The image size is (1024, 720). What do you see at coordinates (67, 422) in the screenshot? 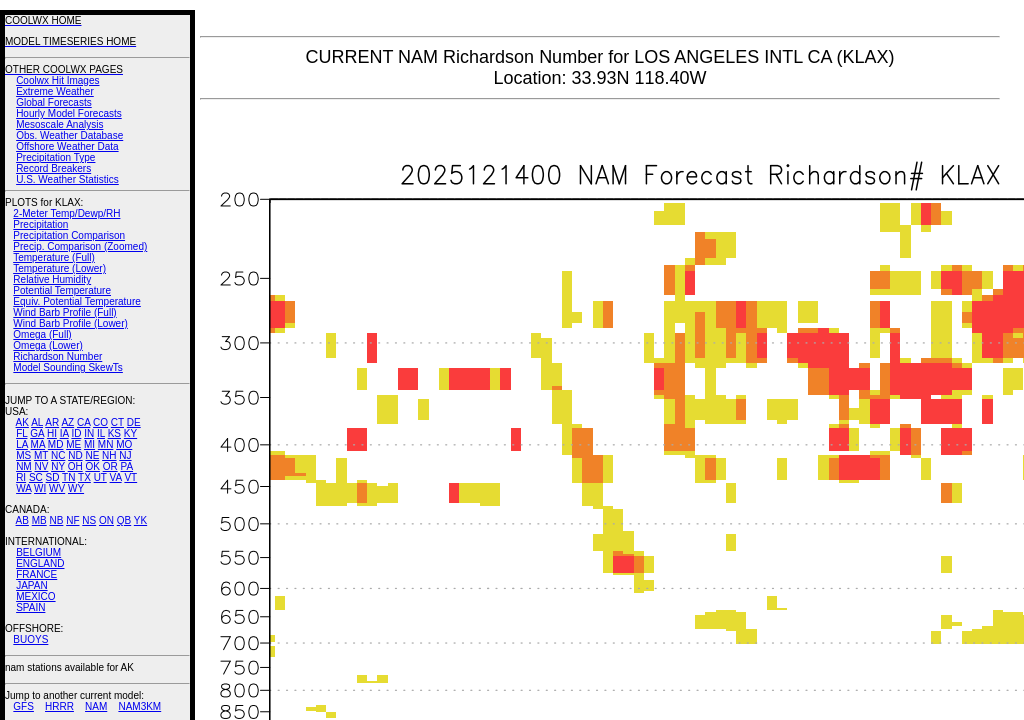
I see `AZ` at bounding box center [67, 422].